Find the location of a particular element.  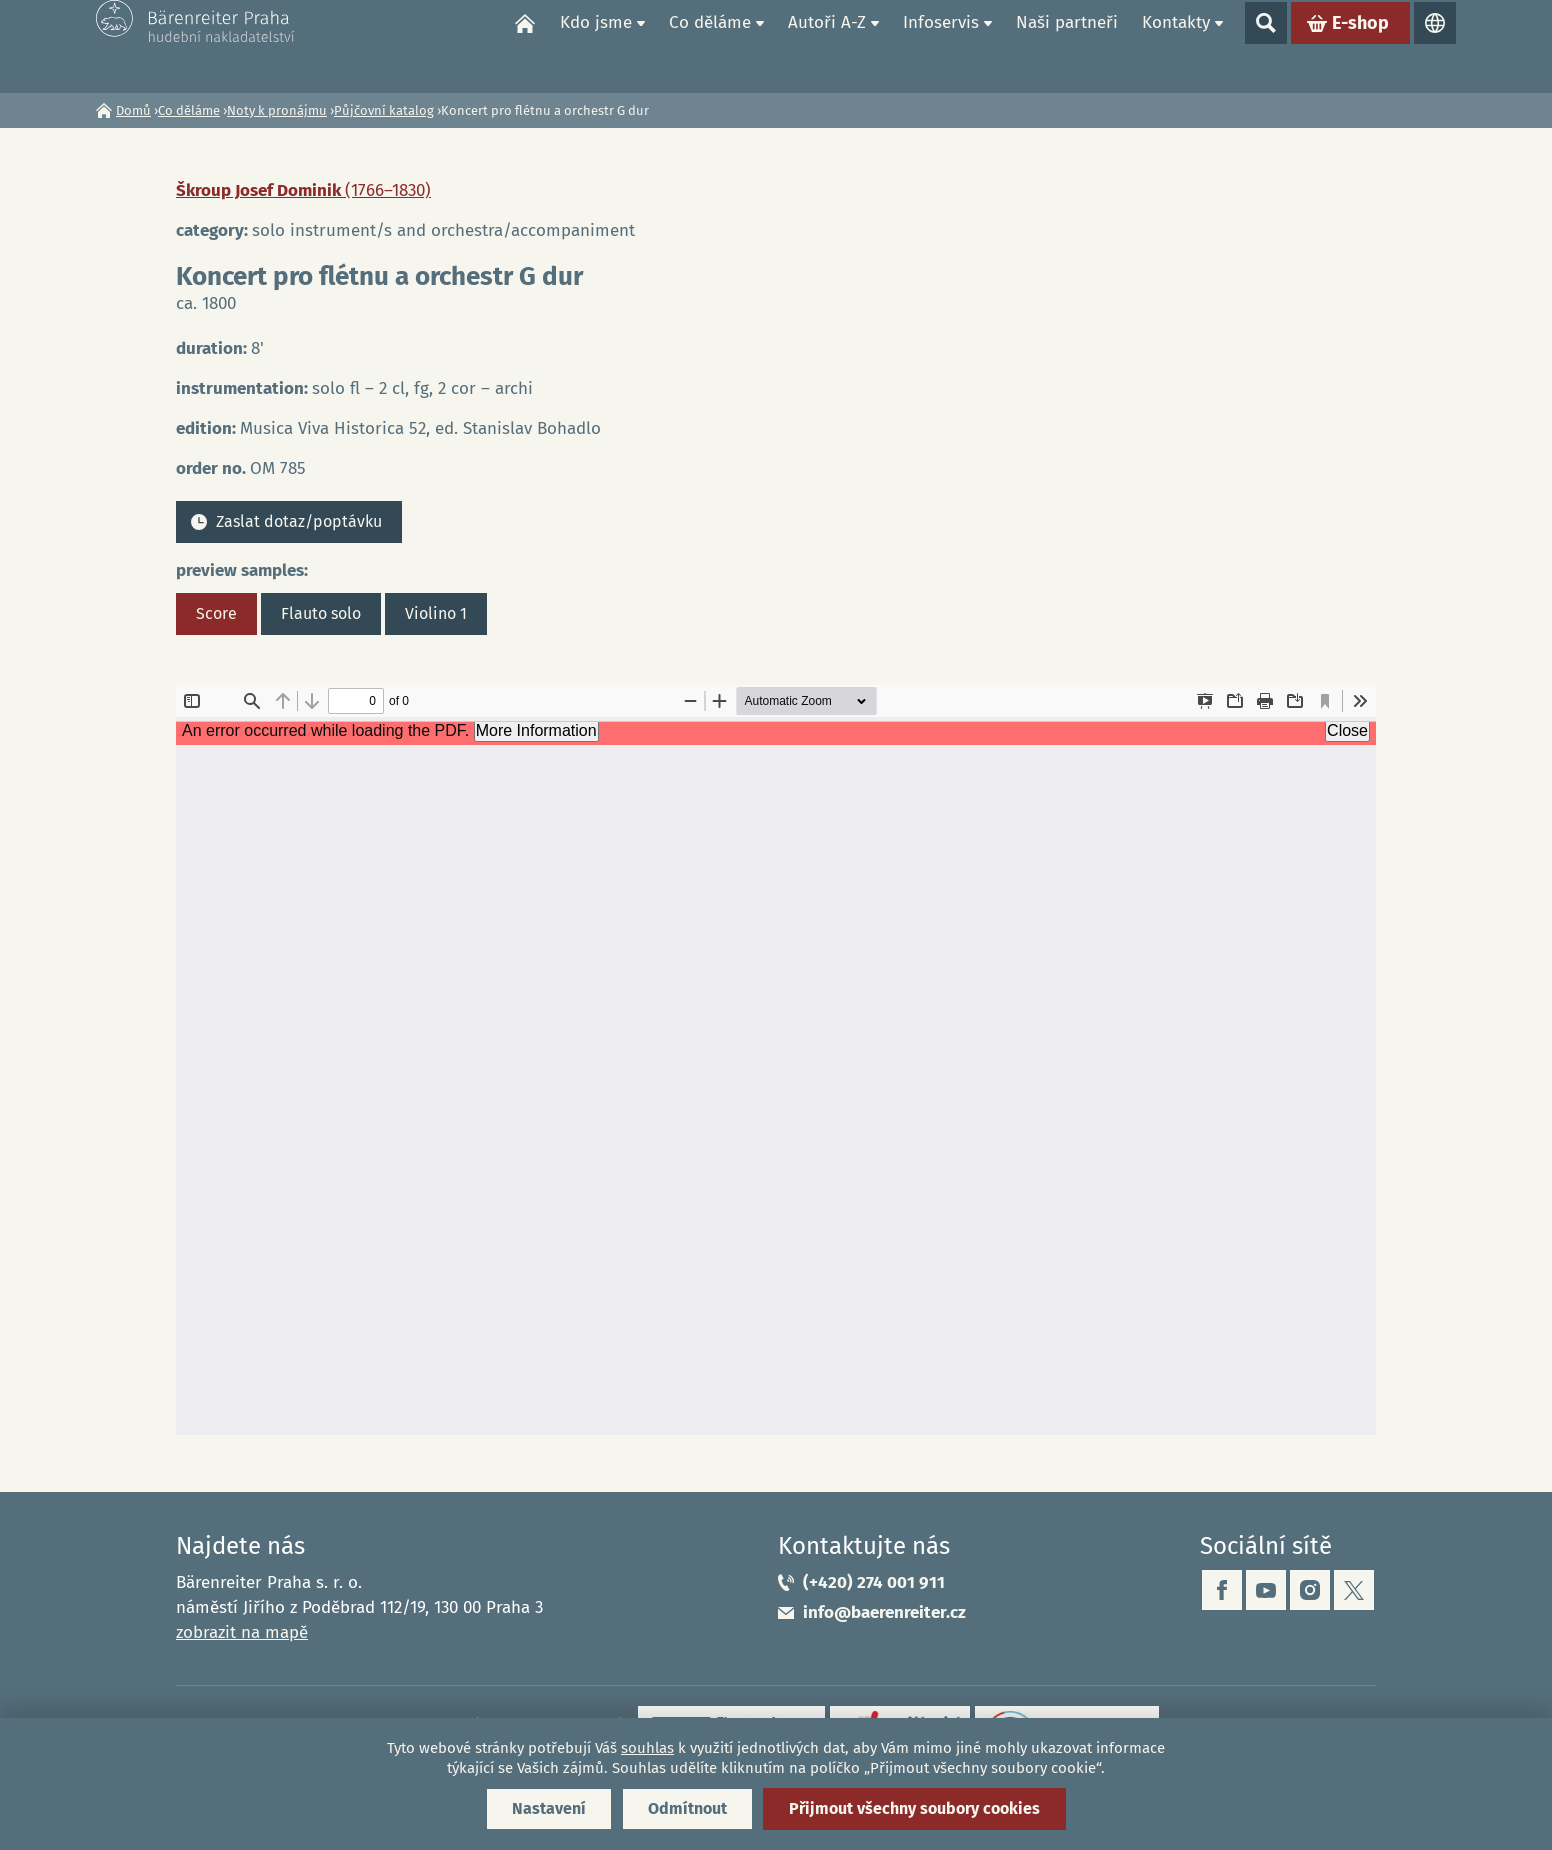

zobrazit na mapě is located at coordinates (242, 1632).